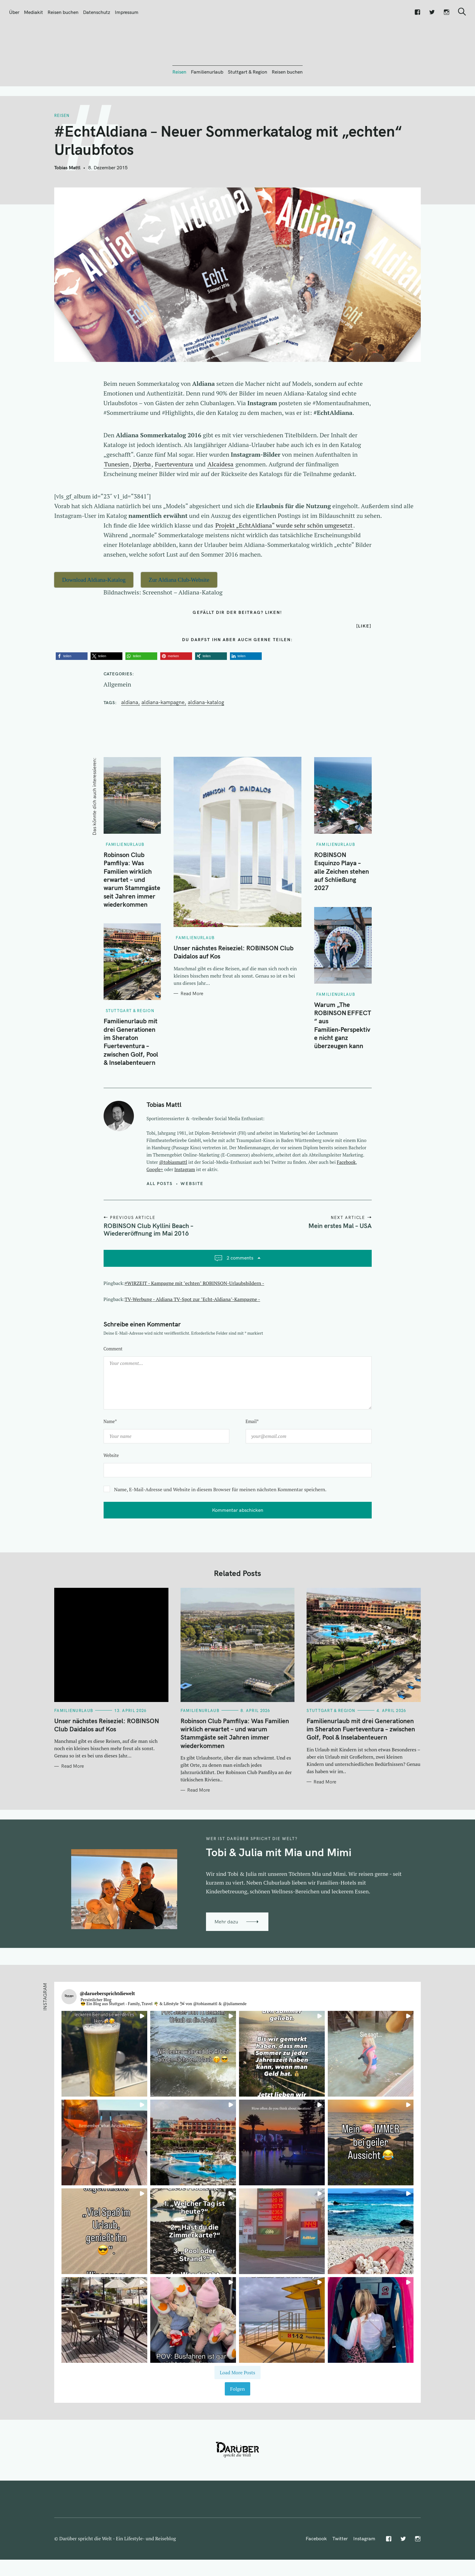  Describe the element at coordinates (67, 200) in the screenshot. I see `Tobias Mattl` at that location.